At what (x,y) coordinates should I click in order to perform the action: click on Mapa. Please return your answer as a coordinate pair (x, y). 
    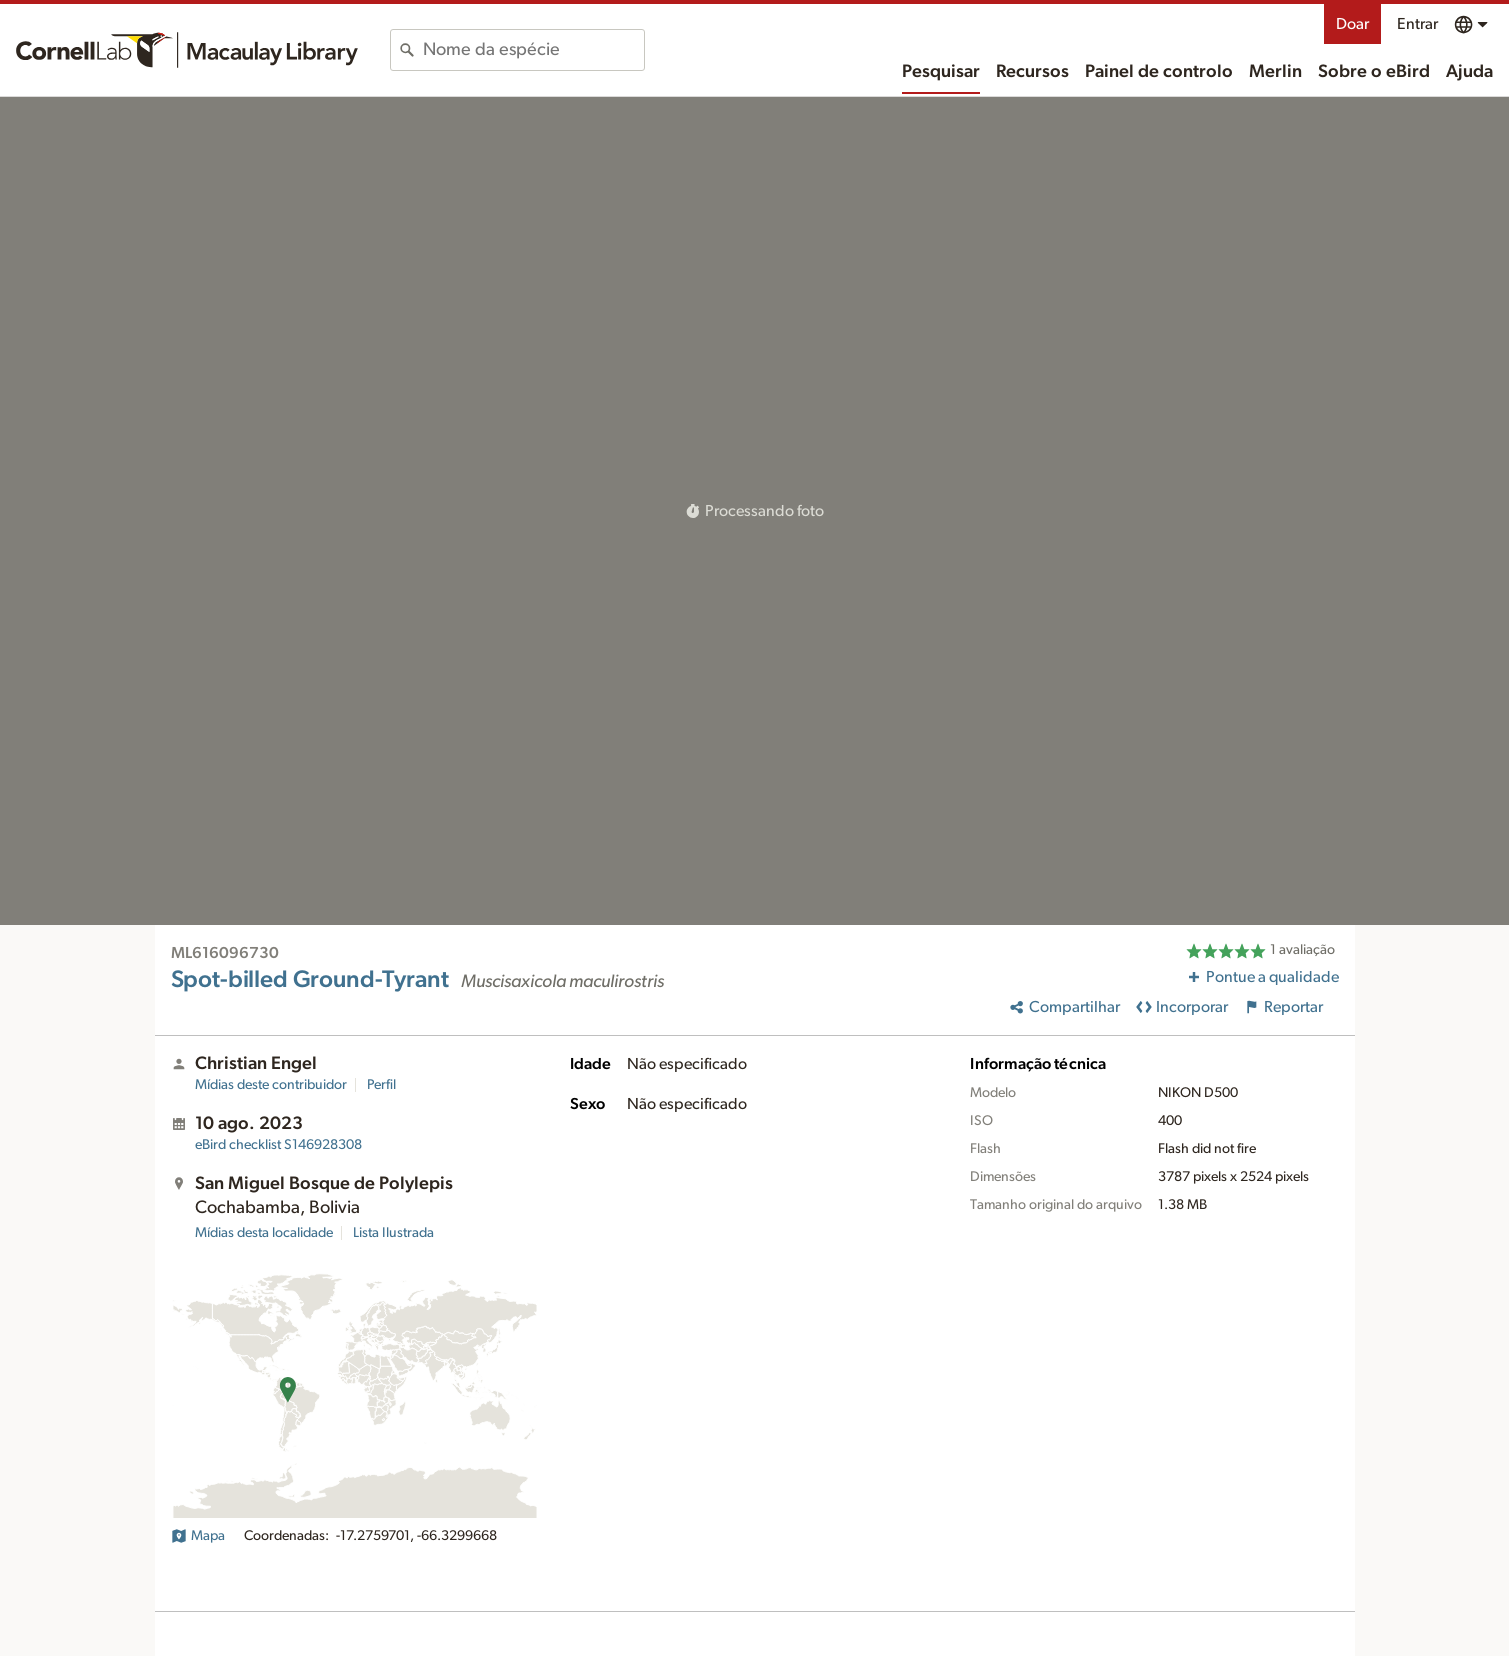
    Looking at the image, I should click on (198, 1536).